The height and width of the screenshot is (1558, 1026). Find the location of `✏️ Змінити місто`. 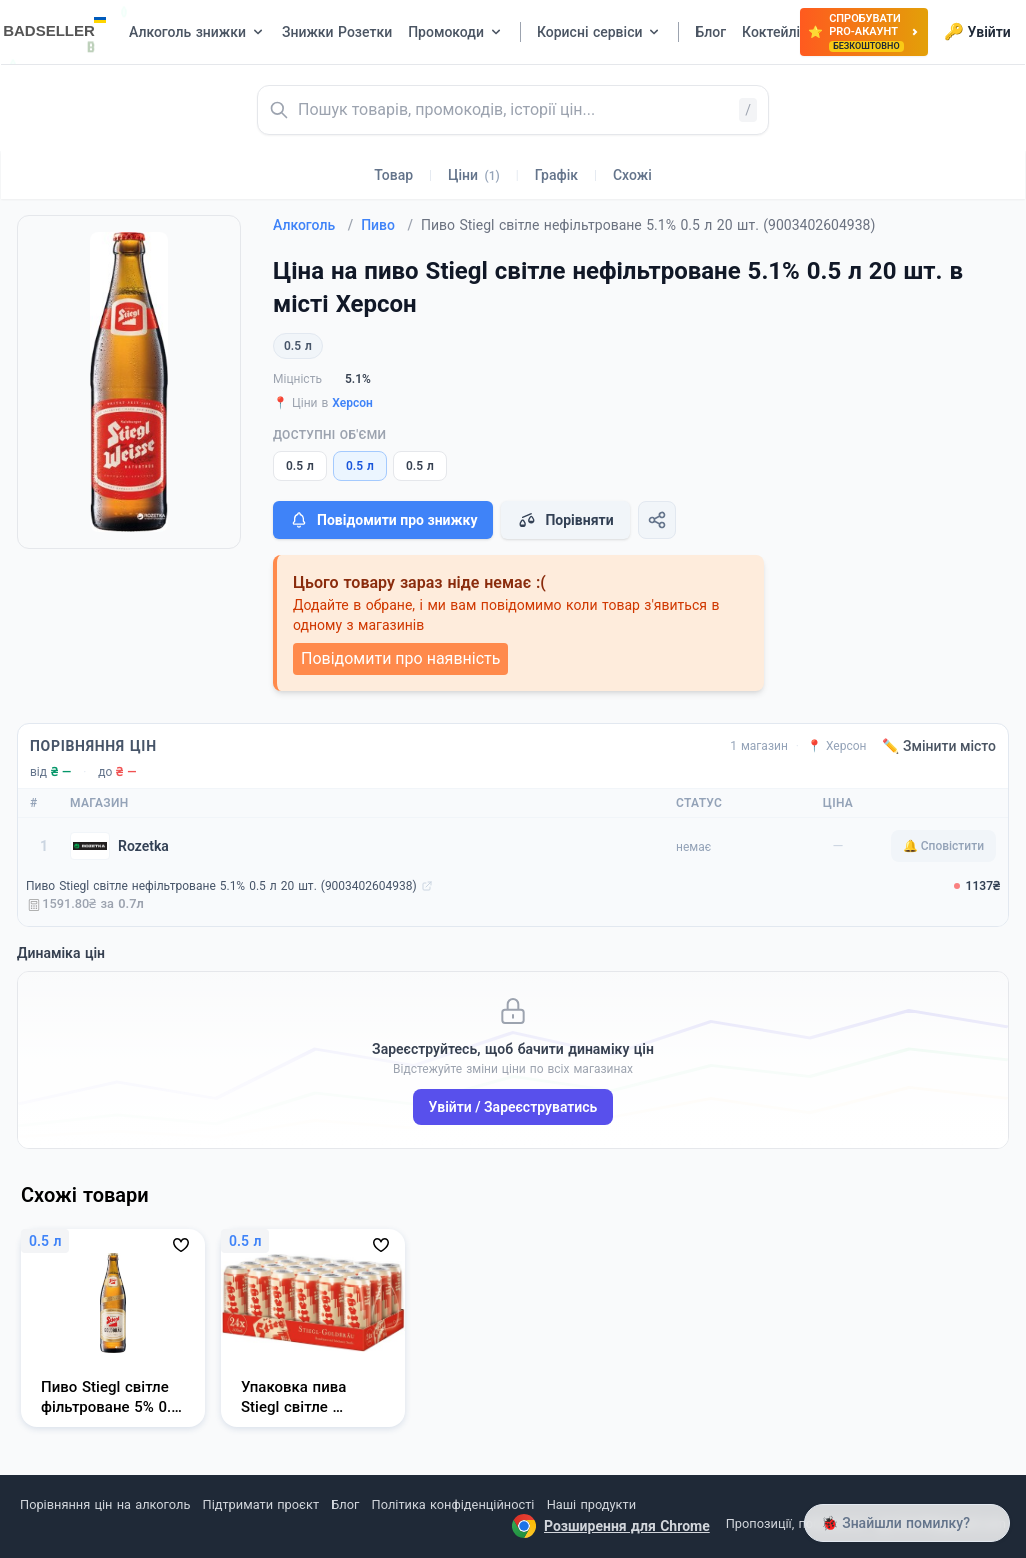

✏️ Змінити місто is located at coordinates (939, 746).